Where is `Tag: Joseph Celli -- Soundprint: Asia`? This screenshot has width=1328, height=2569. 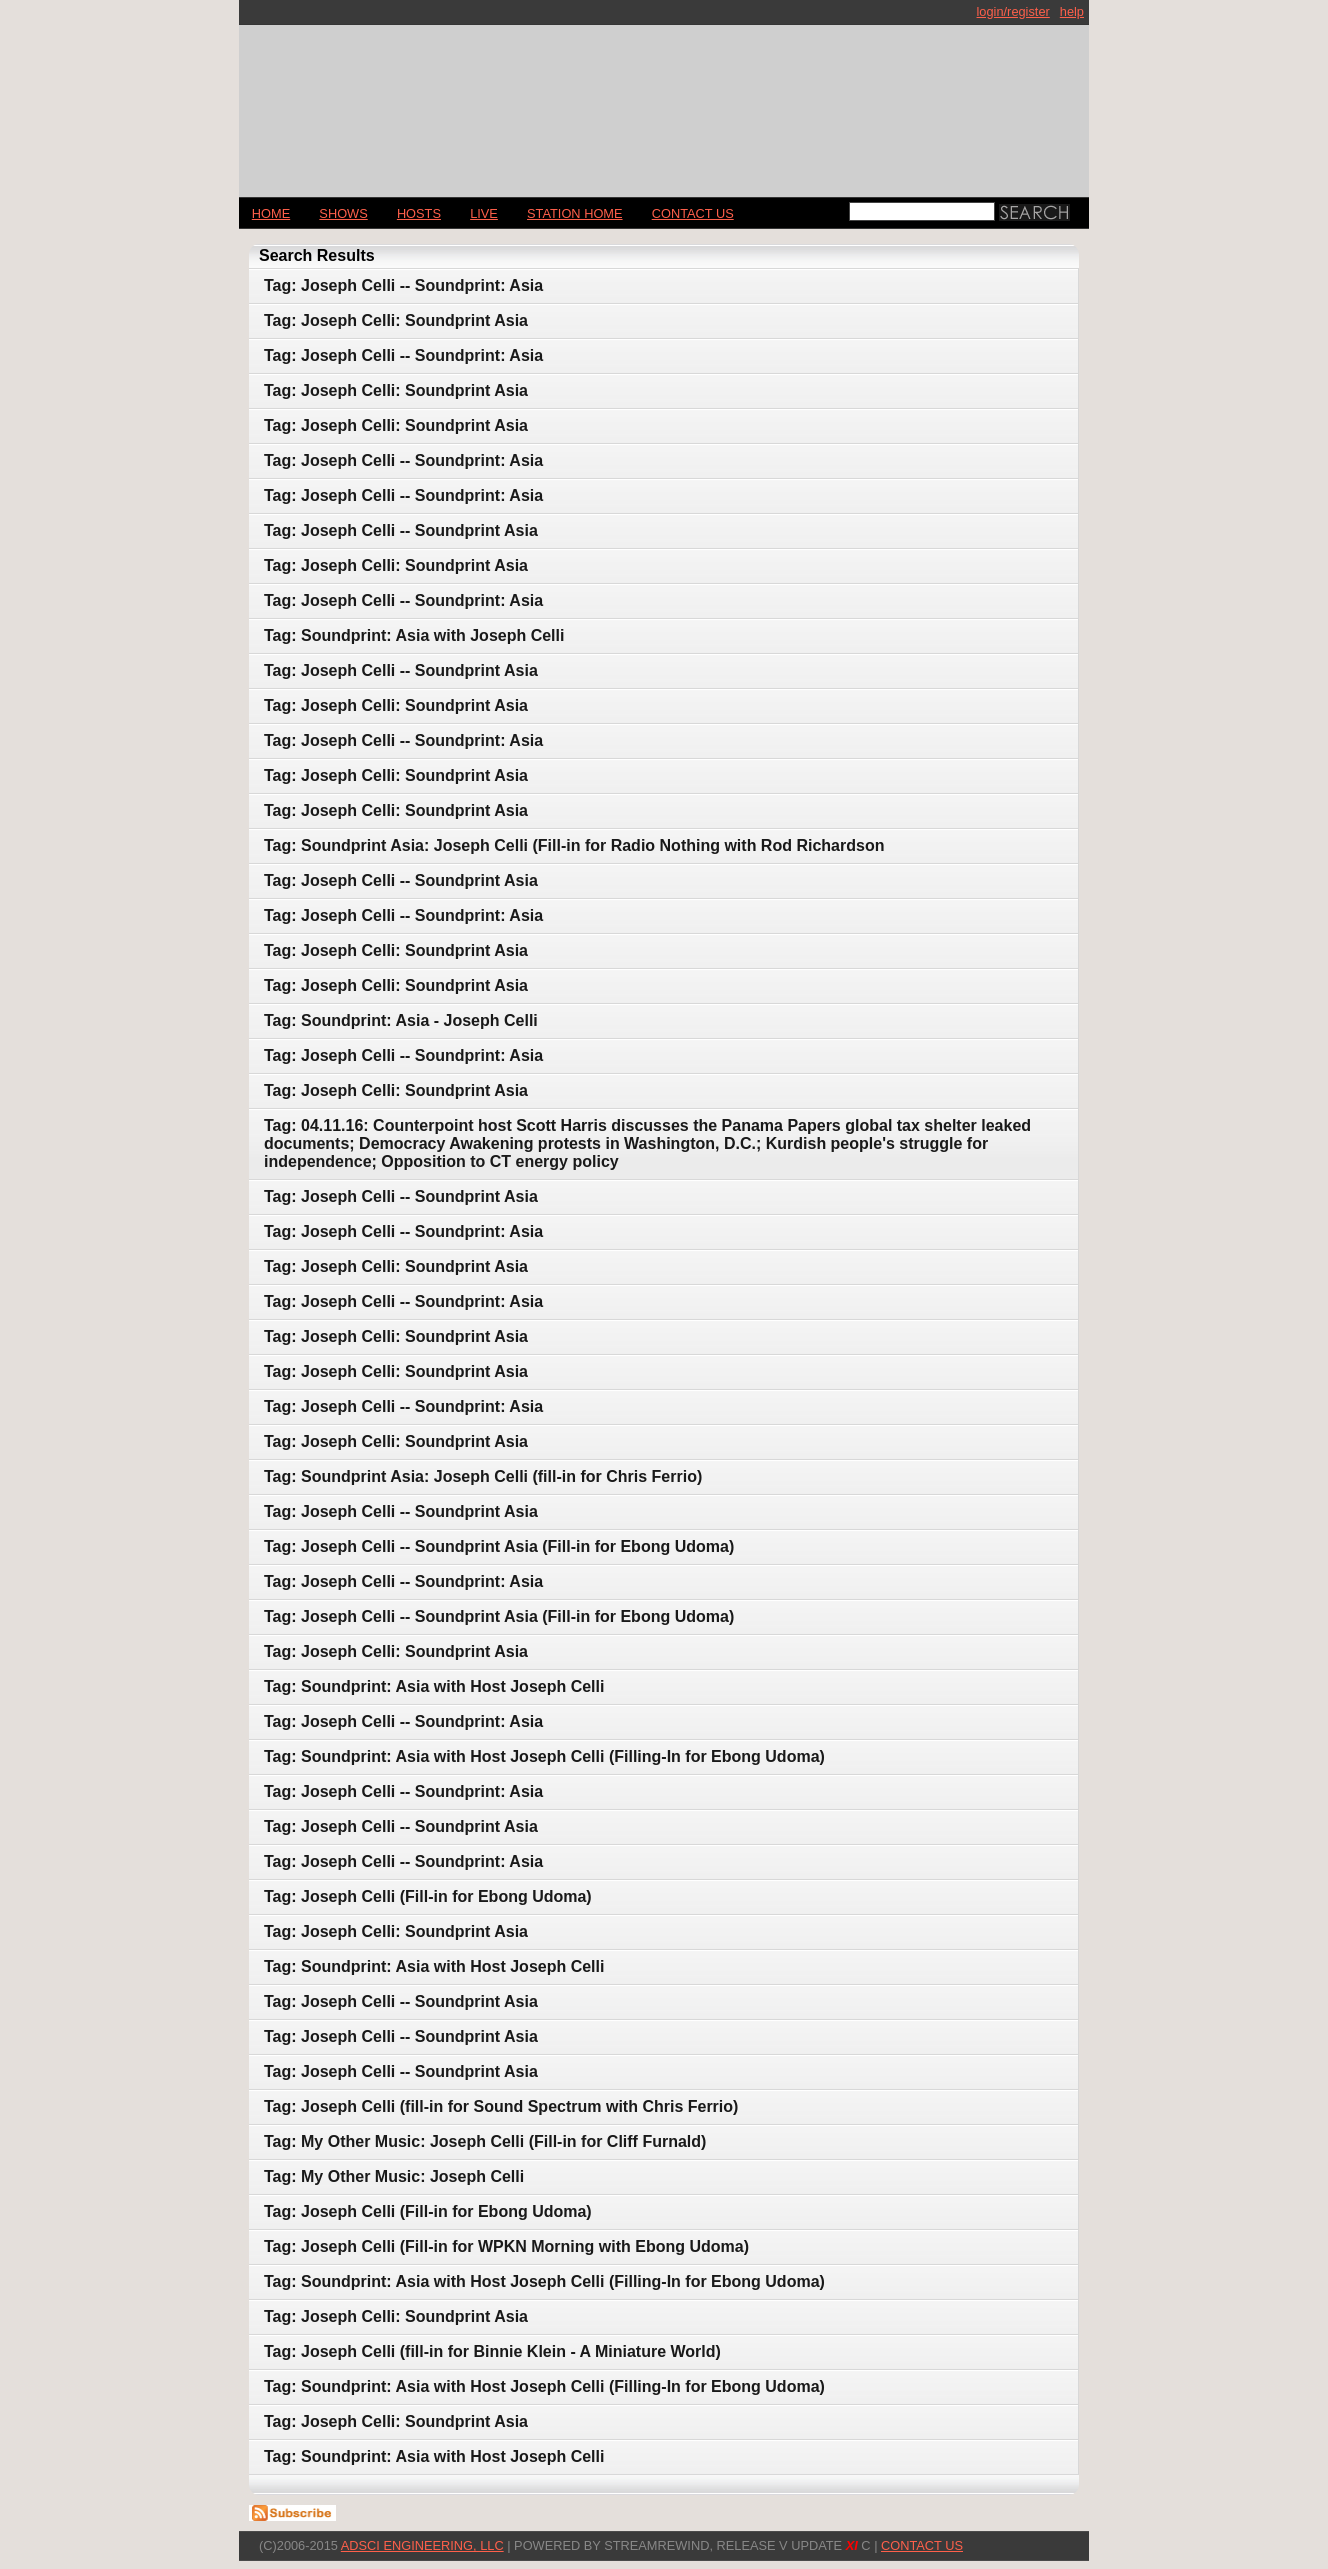
Tag: Joseph Celli -- Soundprint: Asia is located at coordinates (403, 285).